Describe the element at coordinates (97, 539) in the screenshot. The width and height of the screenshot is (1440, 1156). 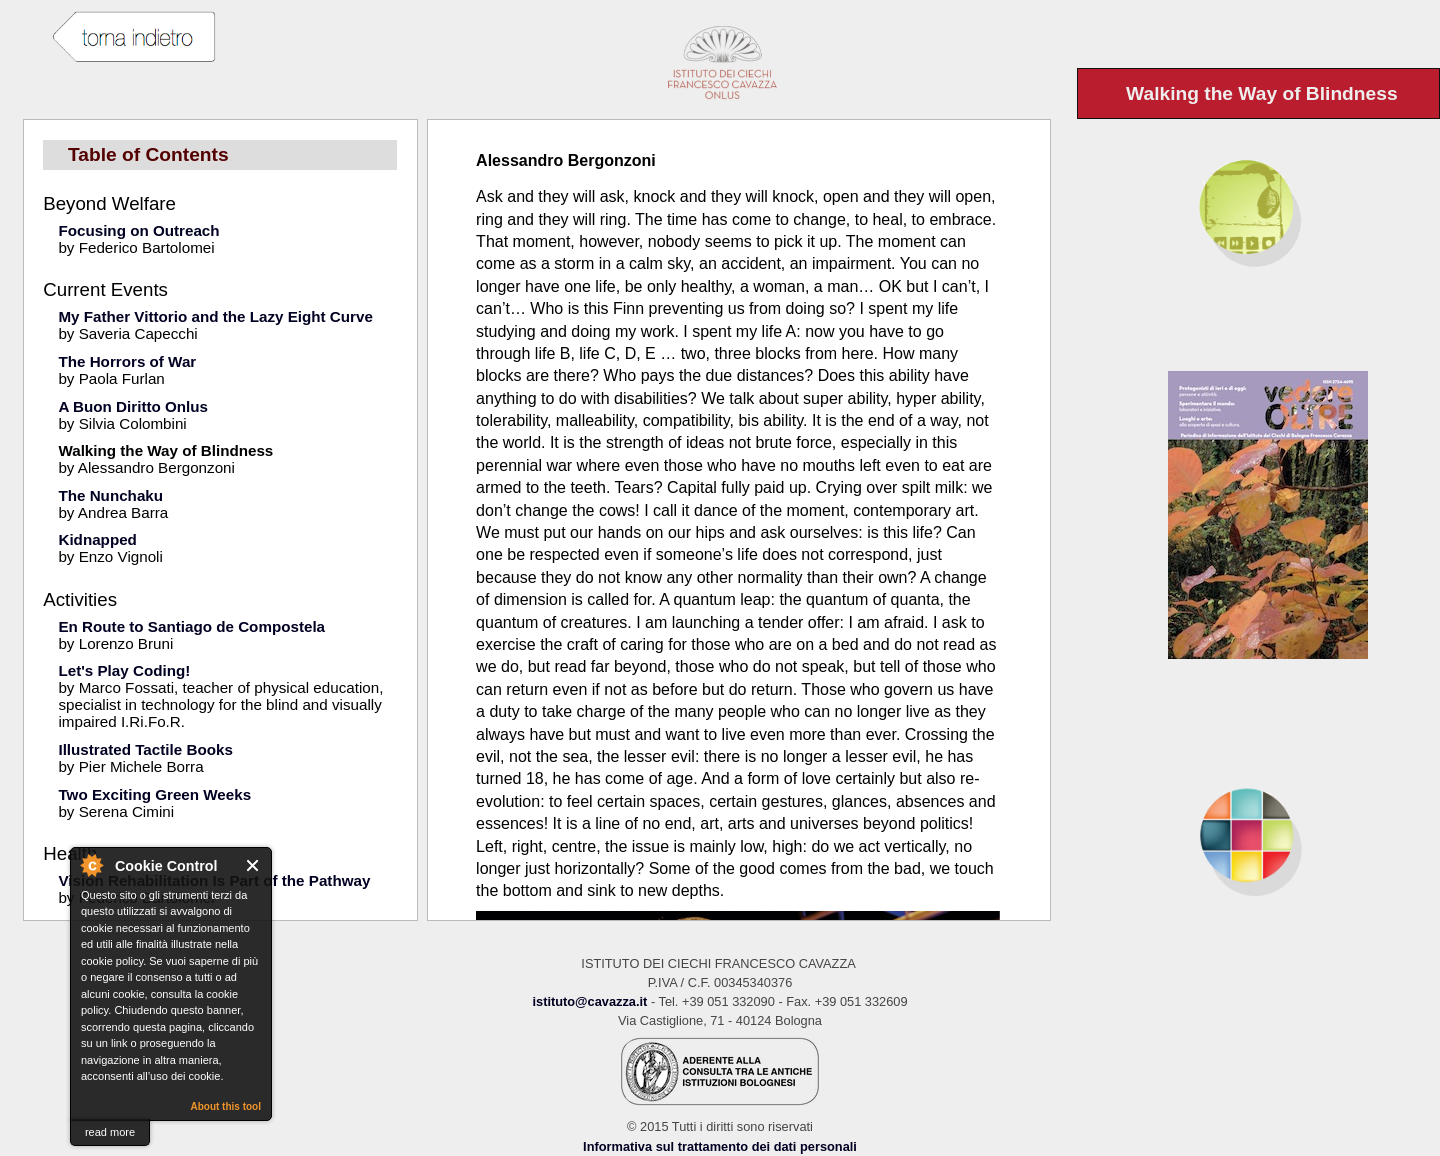
I see `Kidnapped` at that location.